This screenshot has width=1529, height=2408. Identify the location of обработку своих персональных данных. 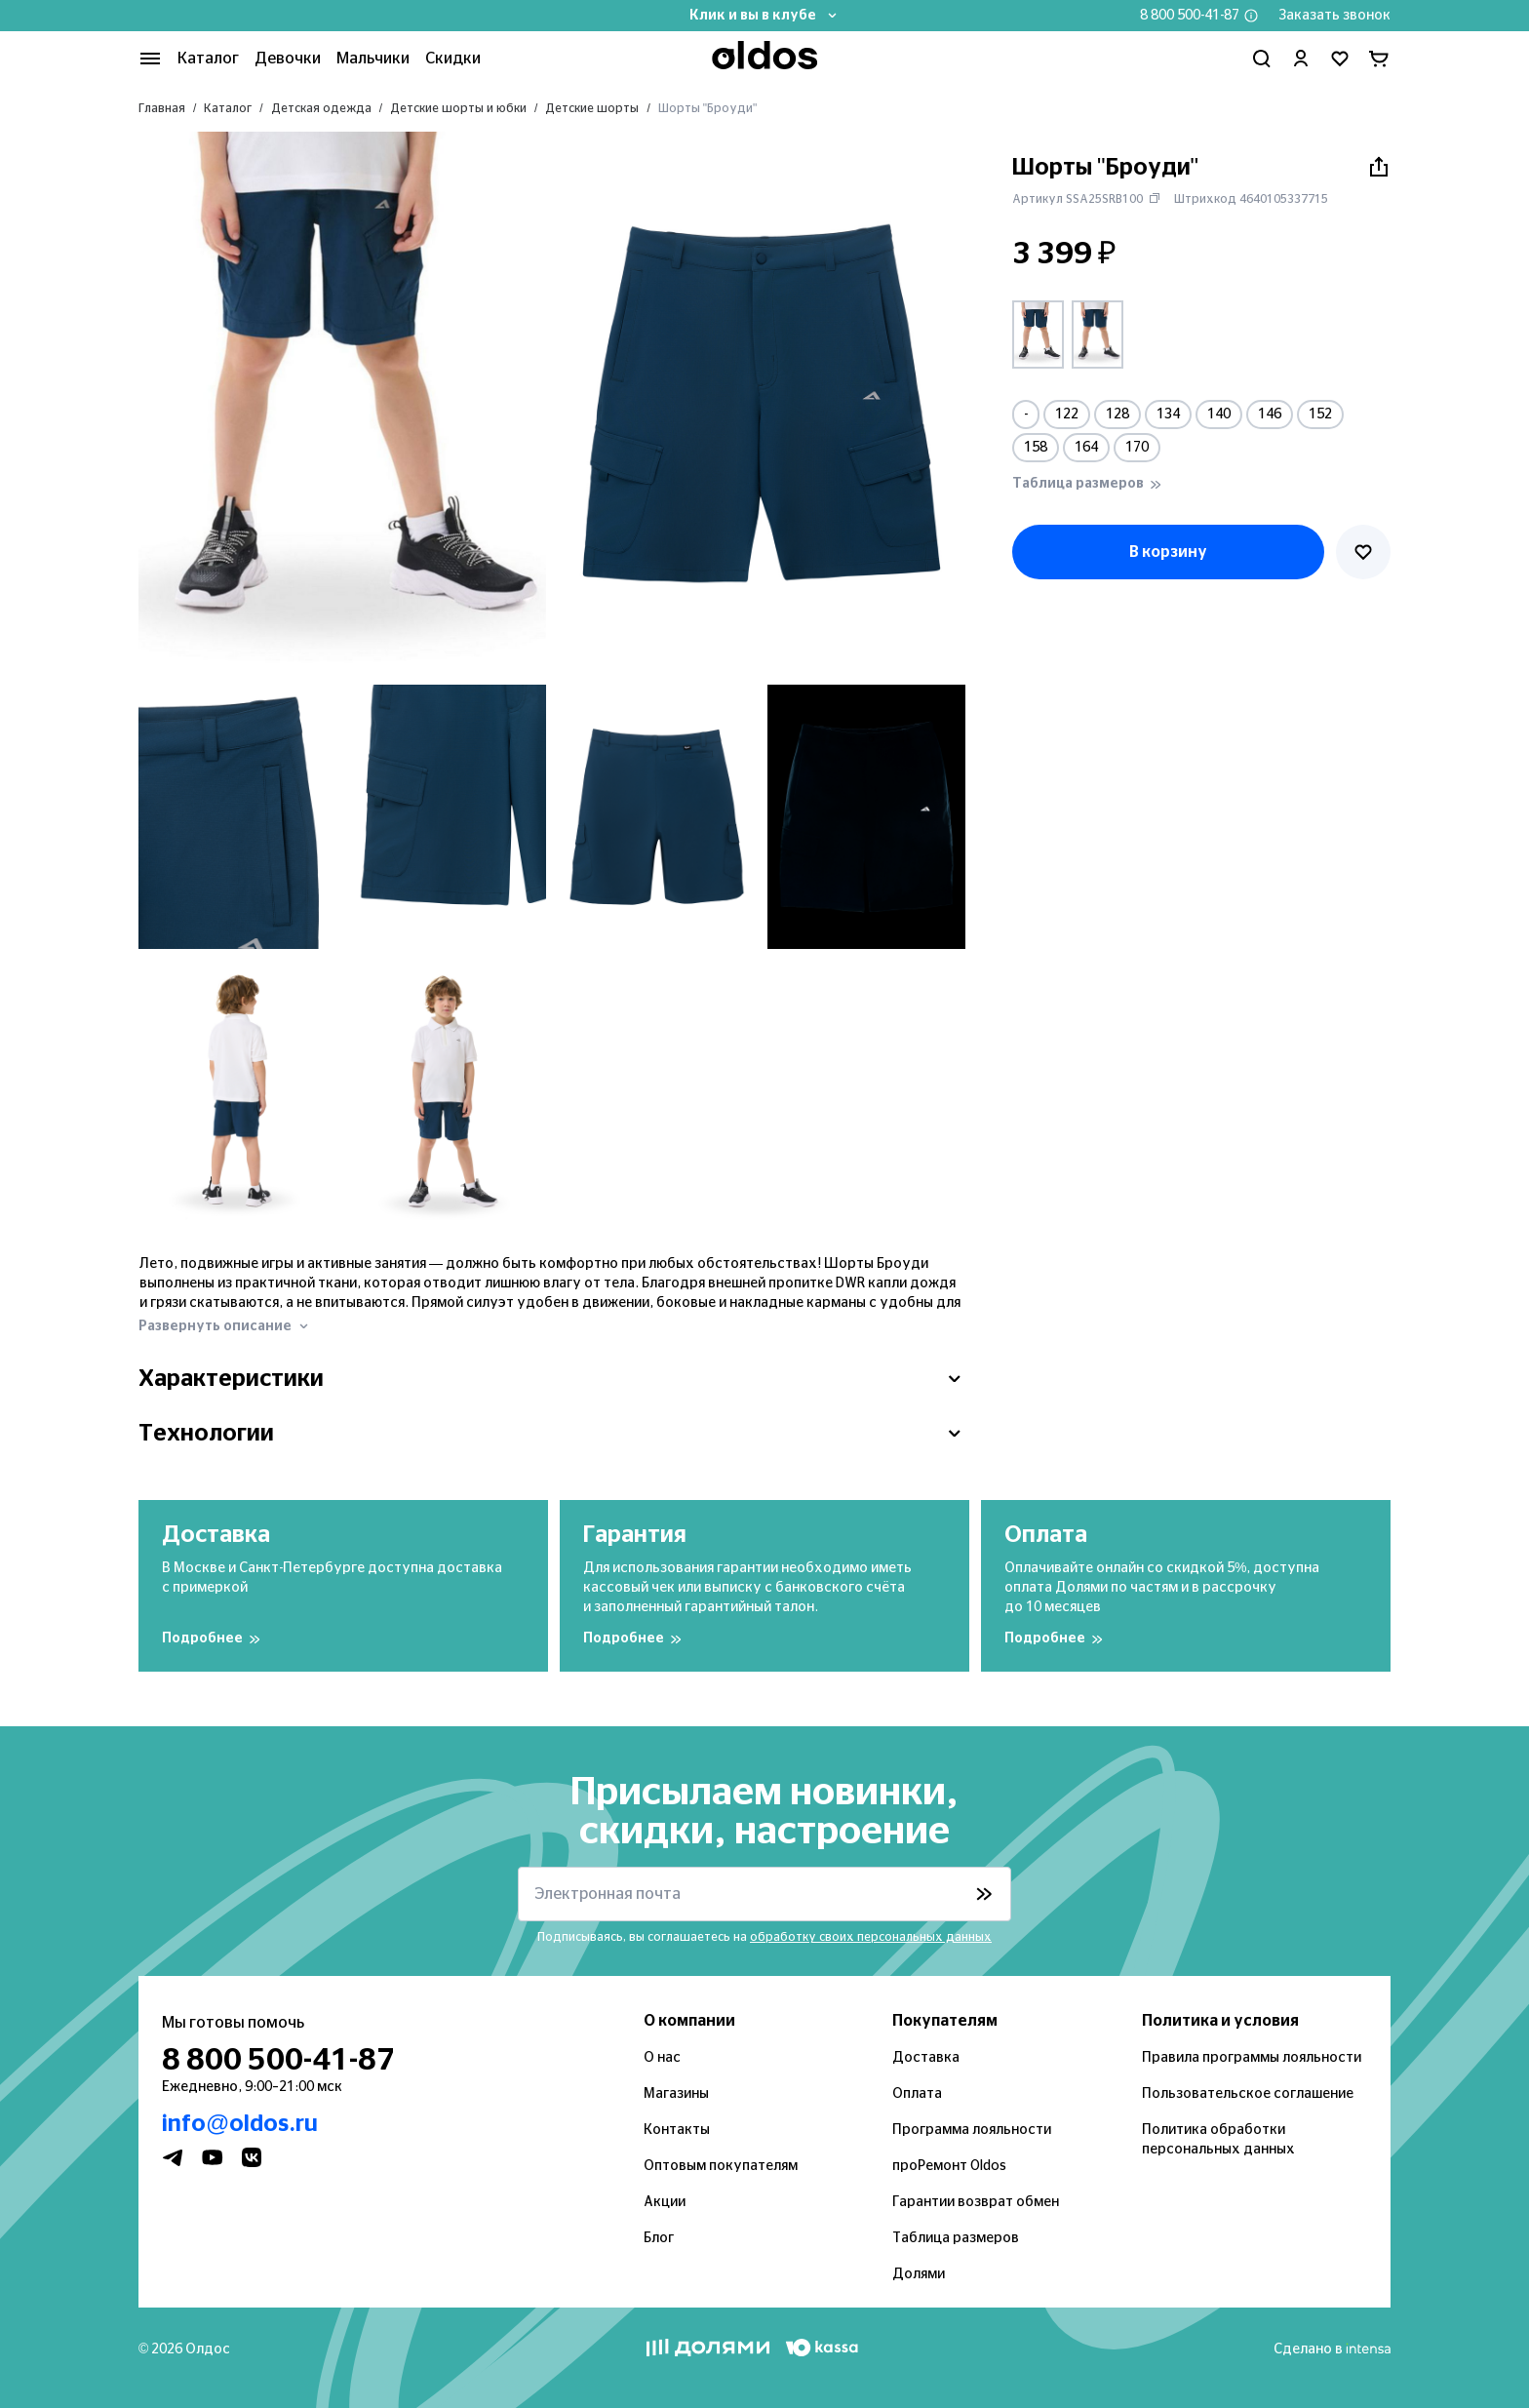
(871, 1937).